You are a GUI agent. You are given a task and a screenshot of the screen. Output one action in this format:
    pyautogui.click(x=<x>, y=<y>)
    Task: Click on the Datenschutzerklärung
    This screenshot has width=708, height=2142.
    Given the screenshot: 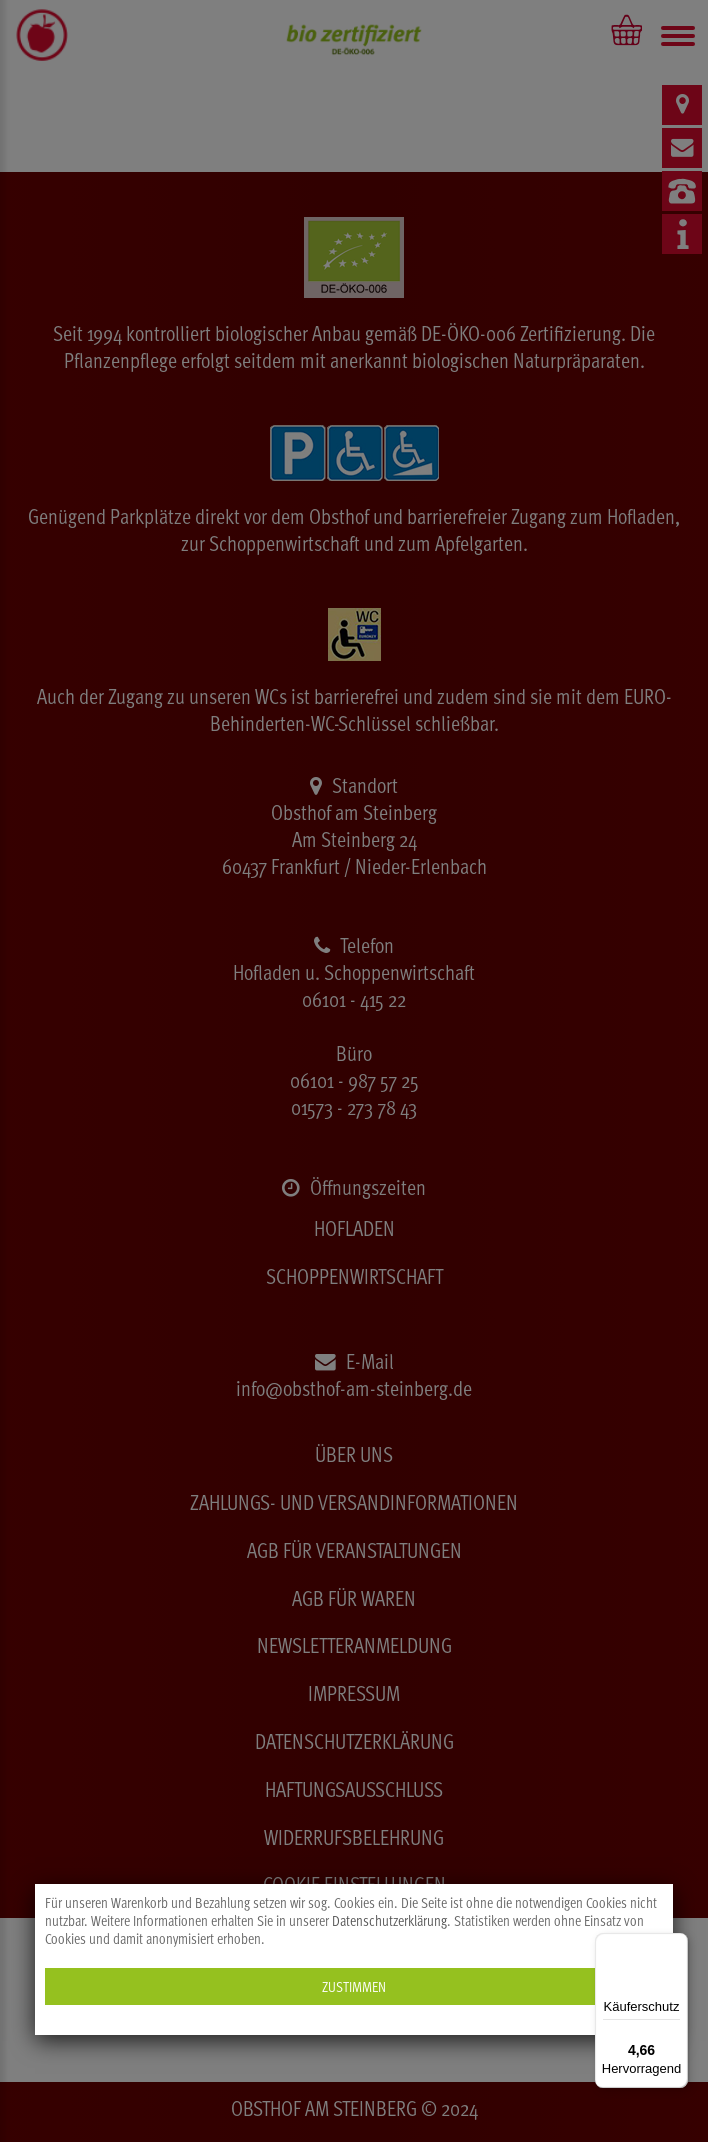 What is the action you would take?
    pyautogui.click(x=389, y=1921)
    